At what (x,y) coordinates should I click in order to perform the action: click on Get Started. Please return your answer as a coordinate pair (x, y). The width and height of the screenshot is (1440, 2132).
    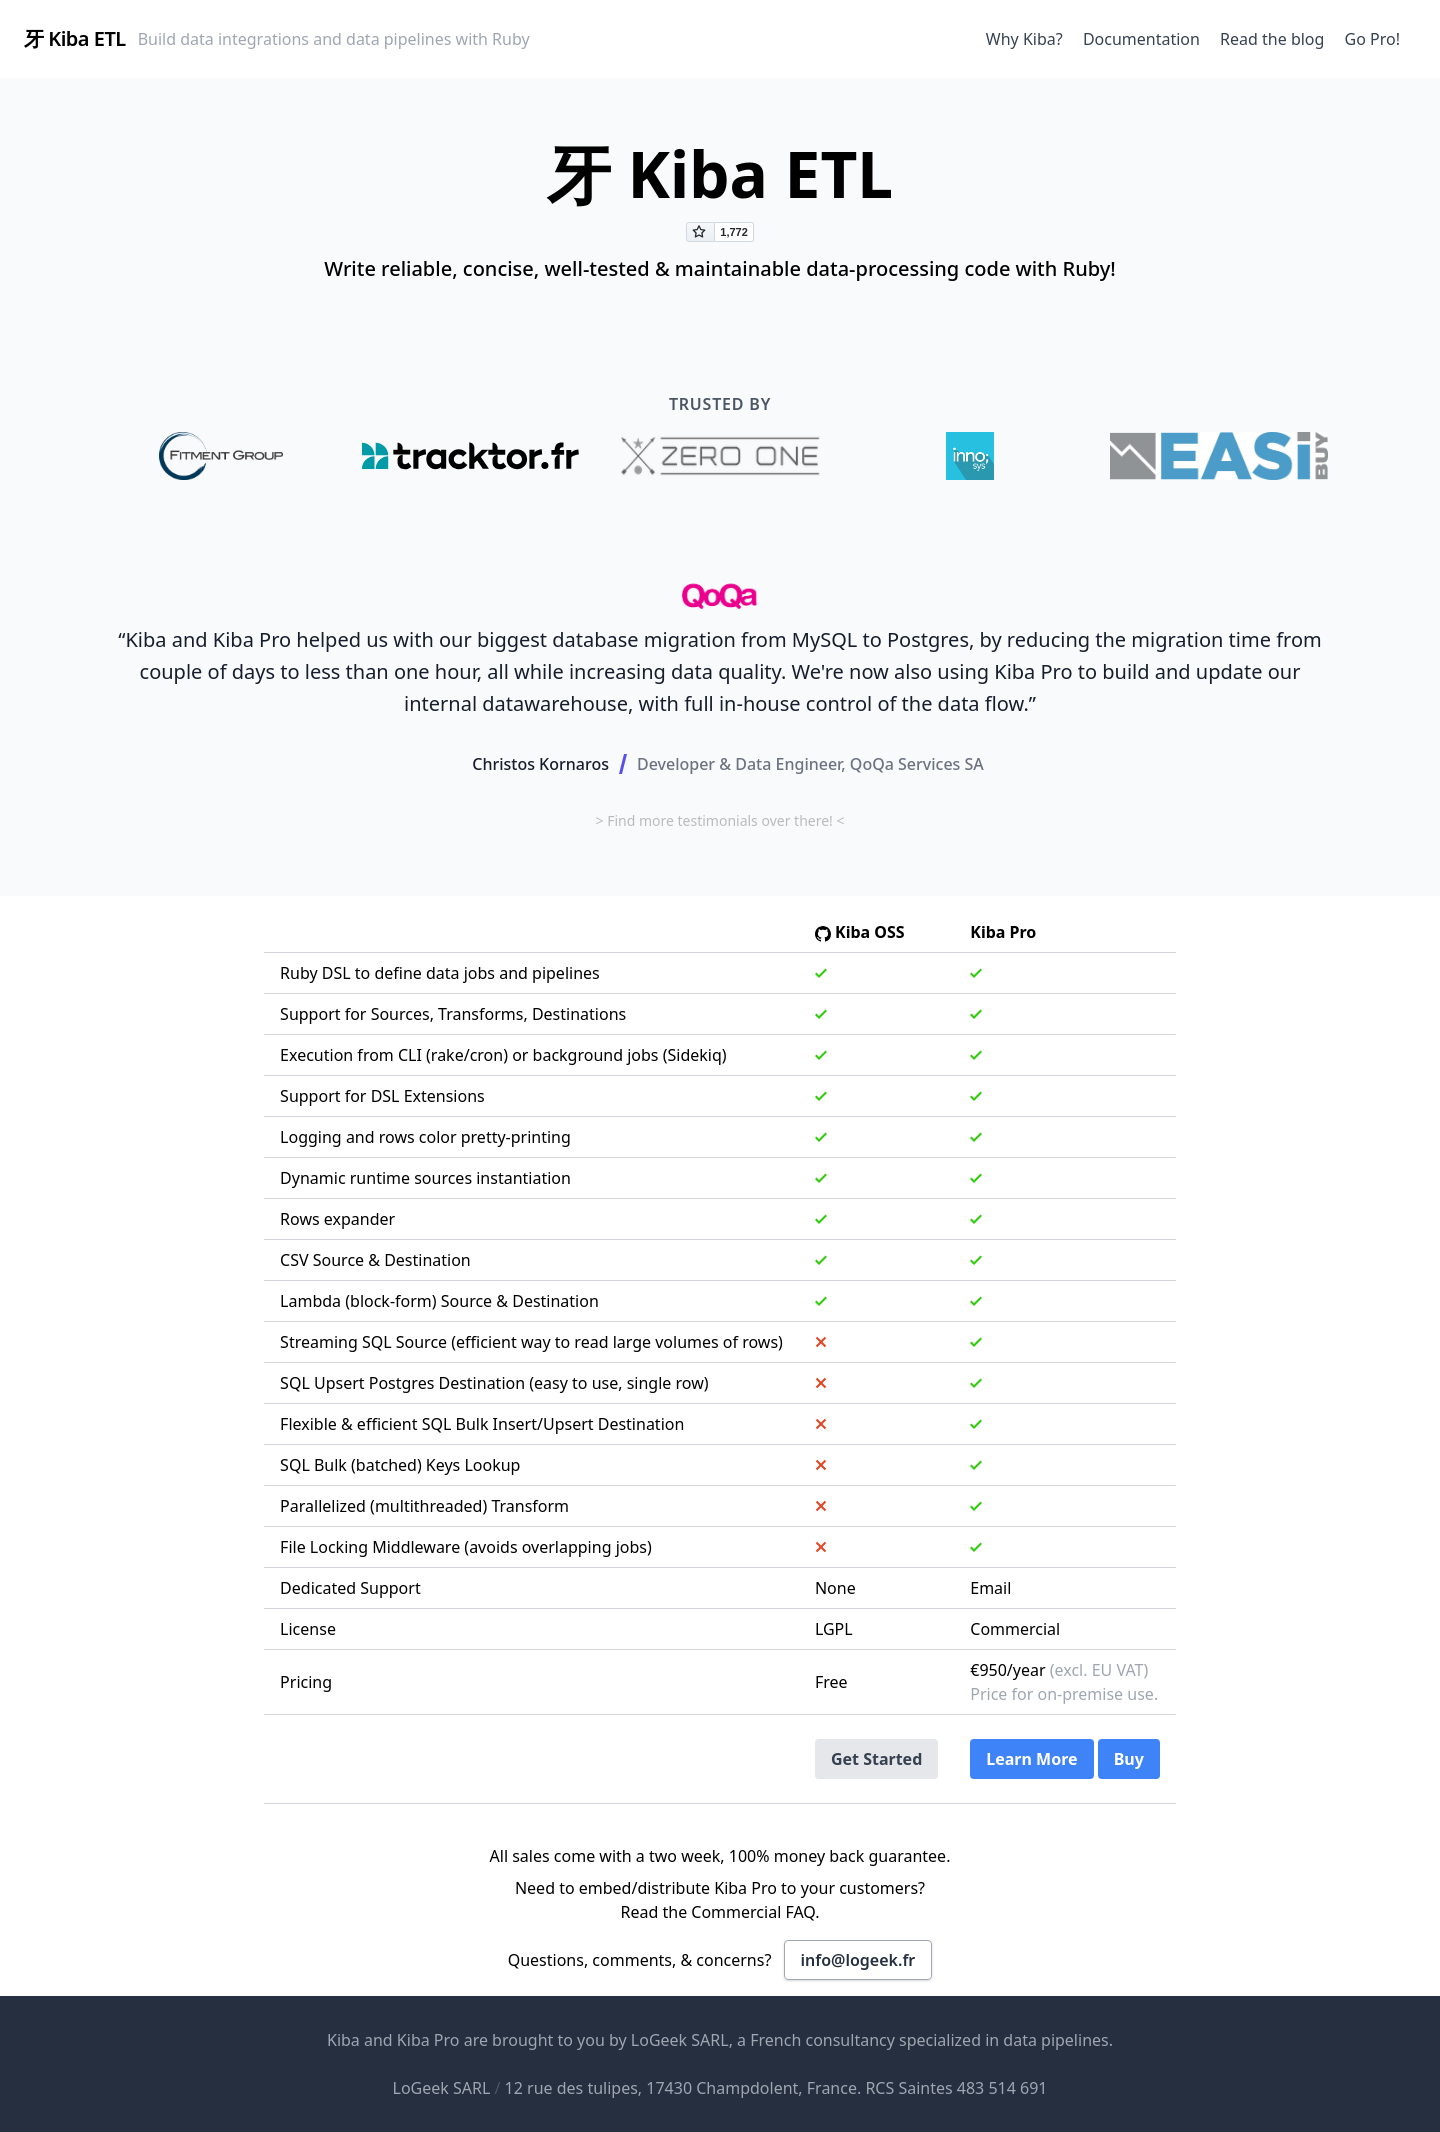
    Looking at the image, I should click on (876, 1759).